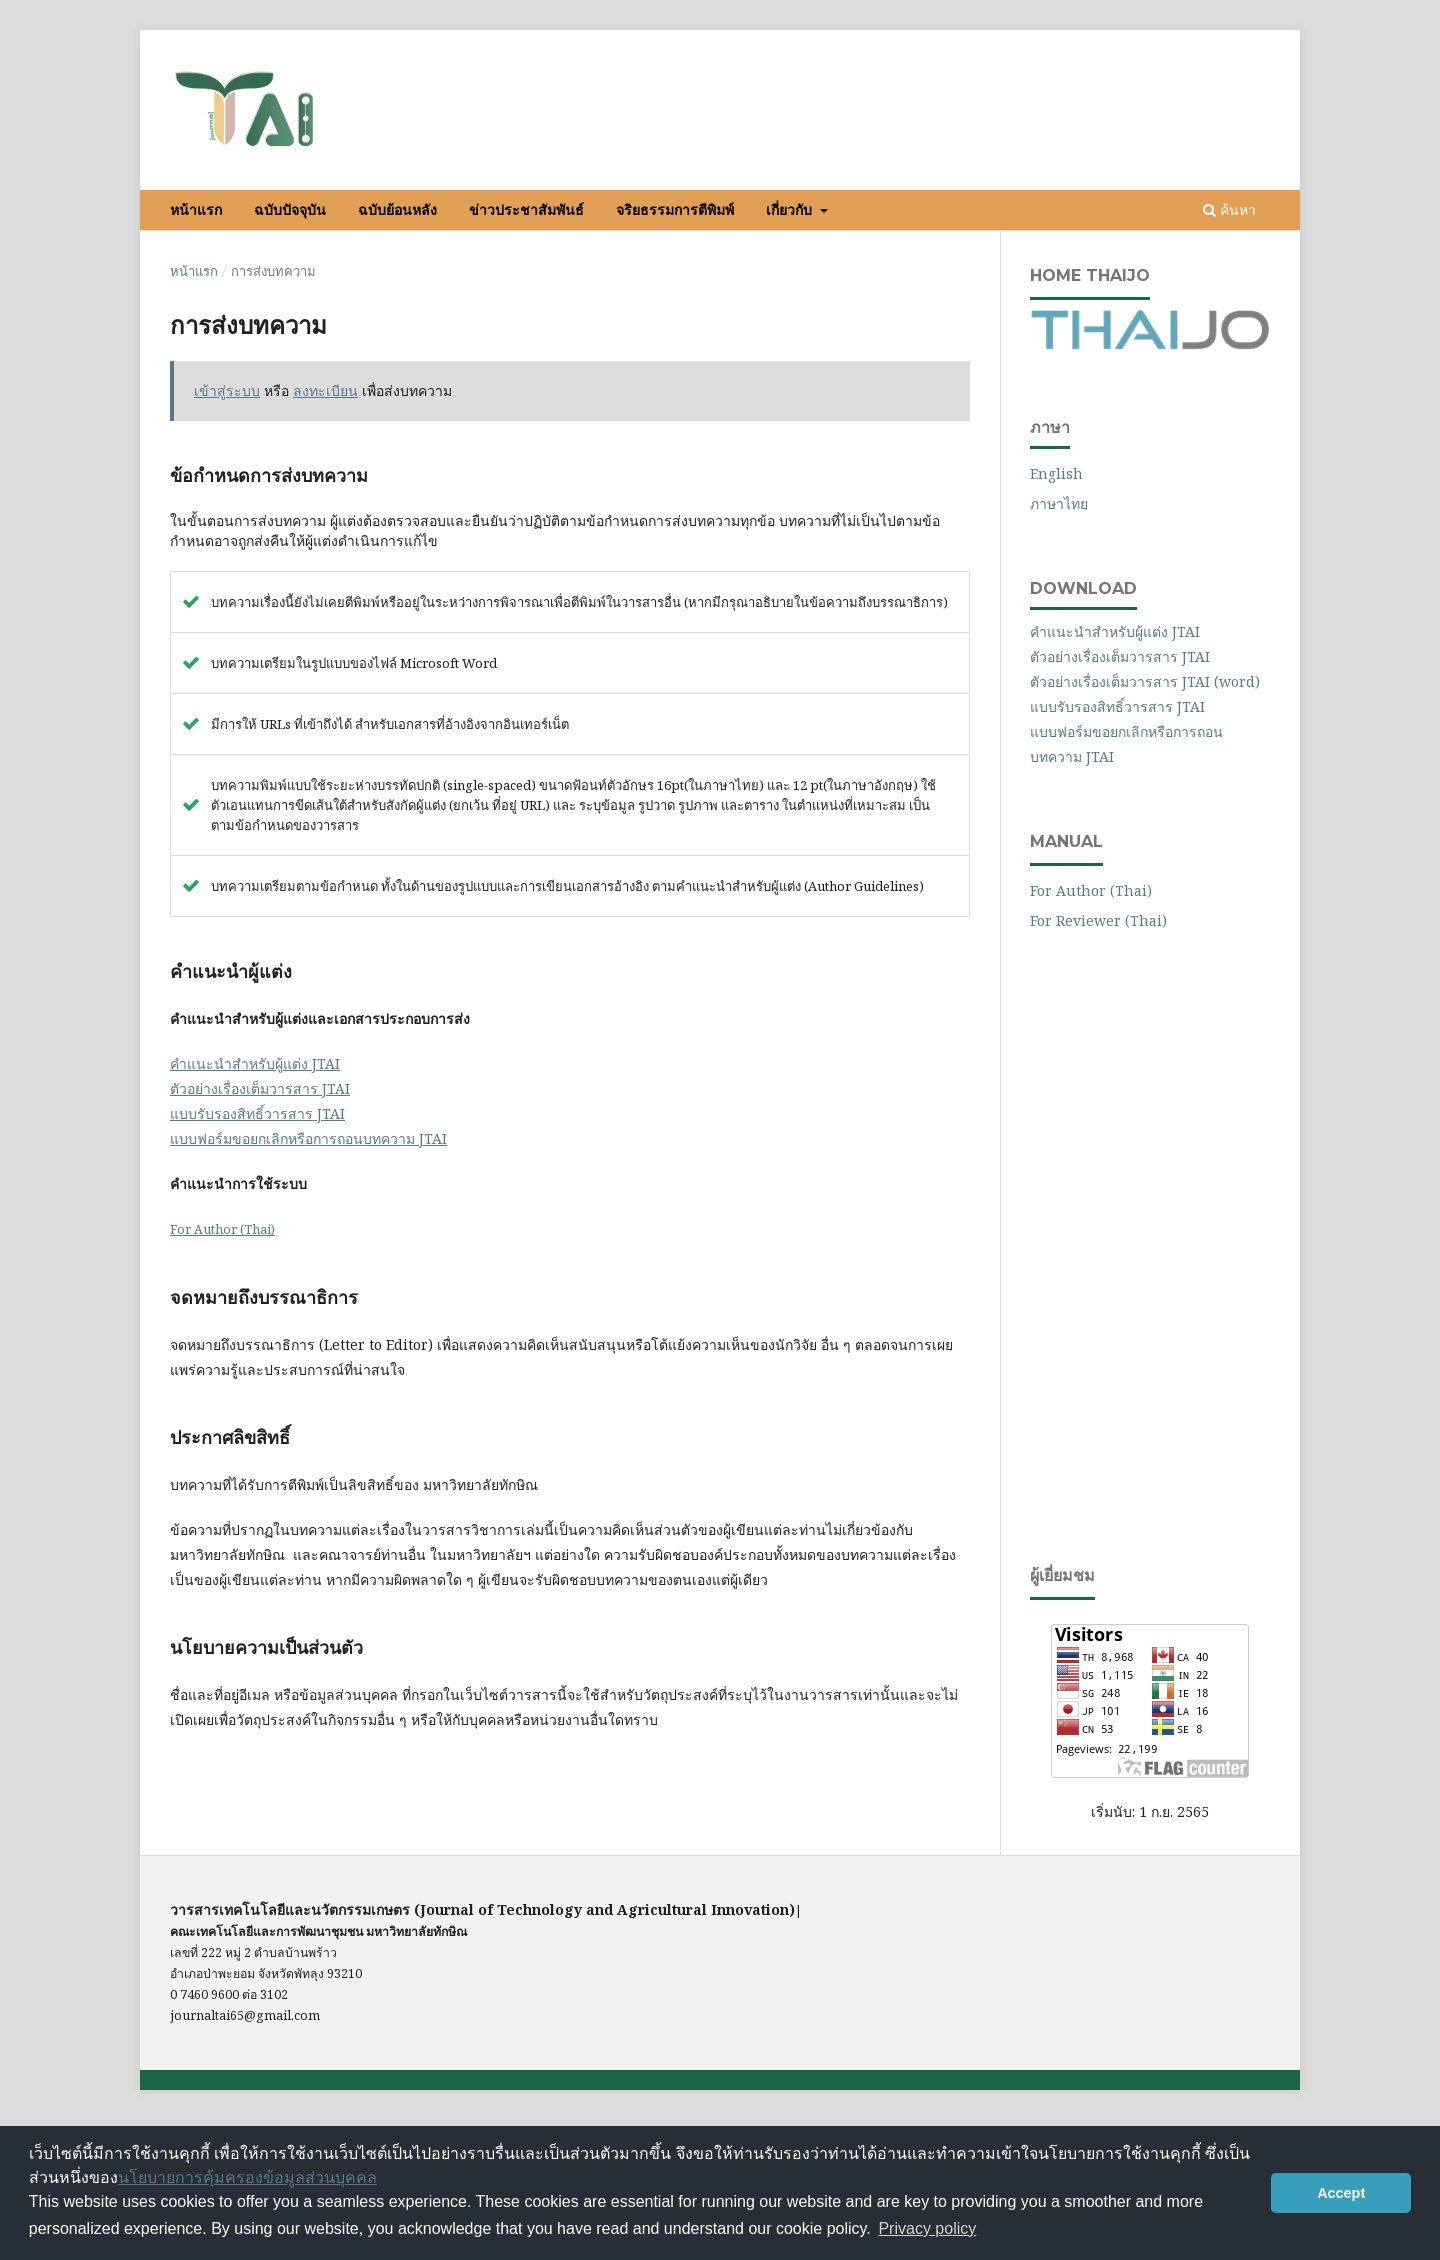 The height and width of the screenshot is (2260, 1440). I want to click on เข้าสู่ระบบ, so click(1096, 70).